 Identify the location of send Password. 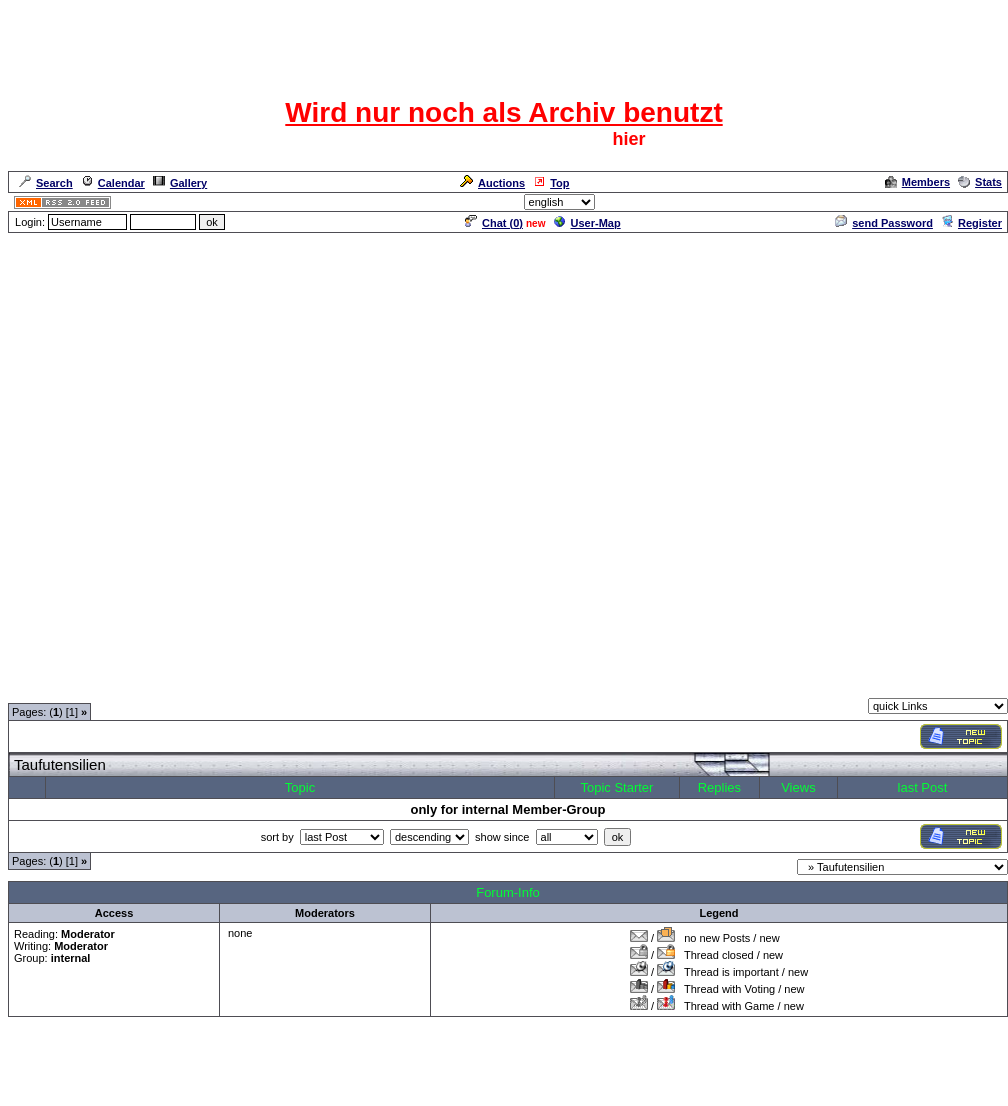
(884, 223).